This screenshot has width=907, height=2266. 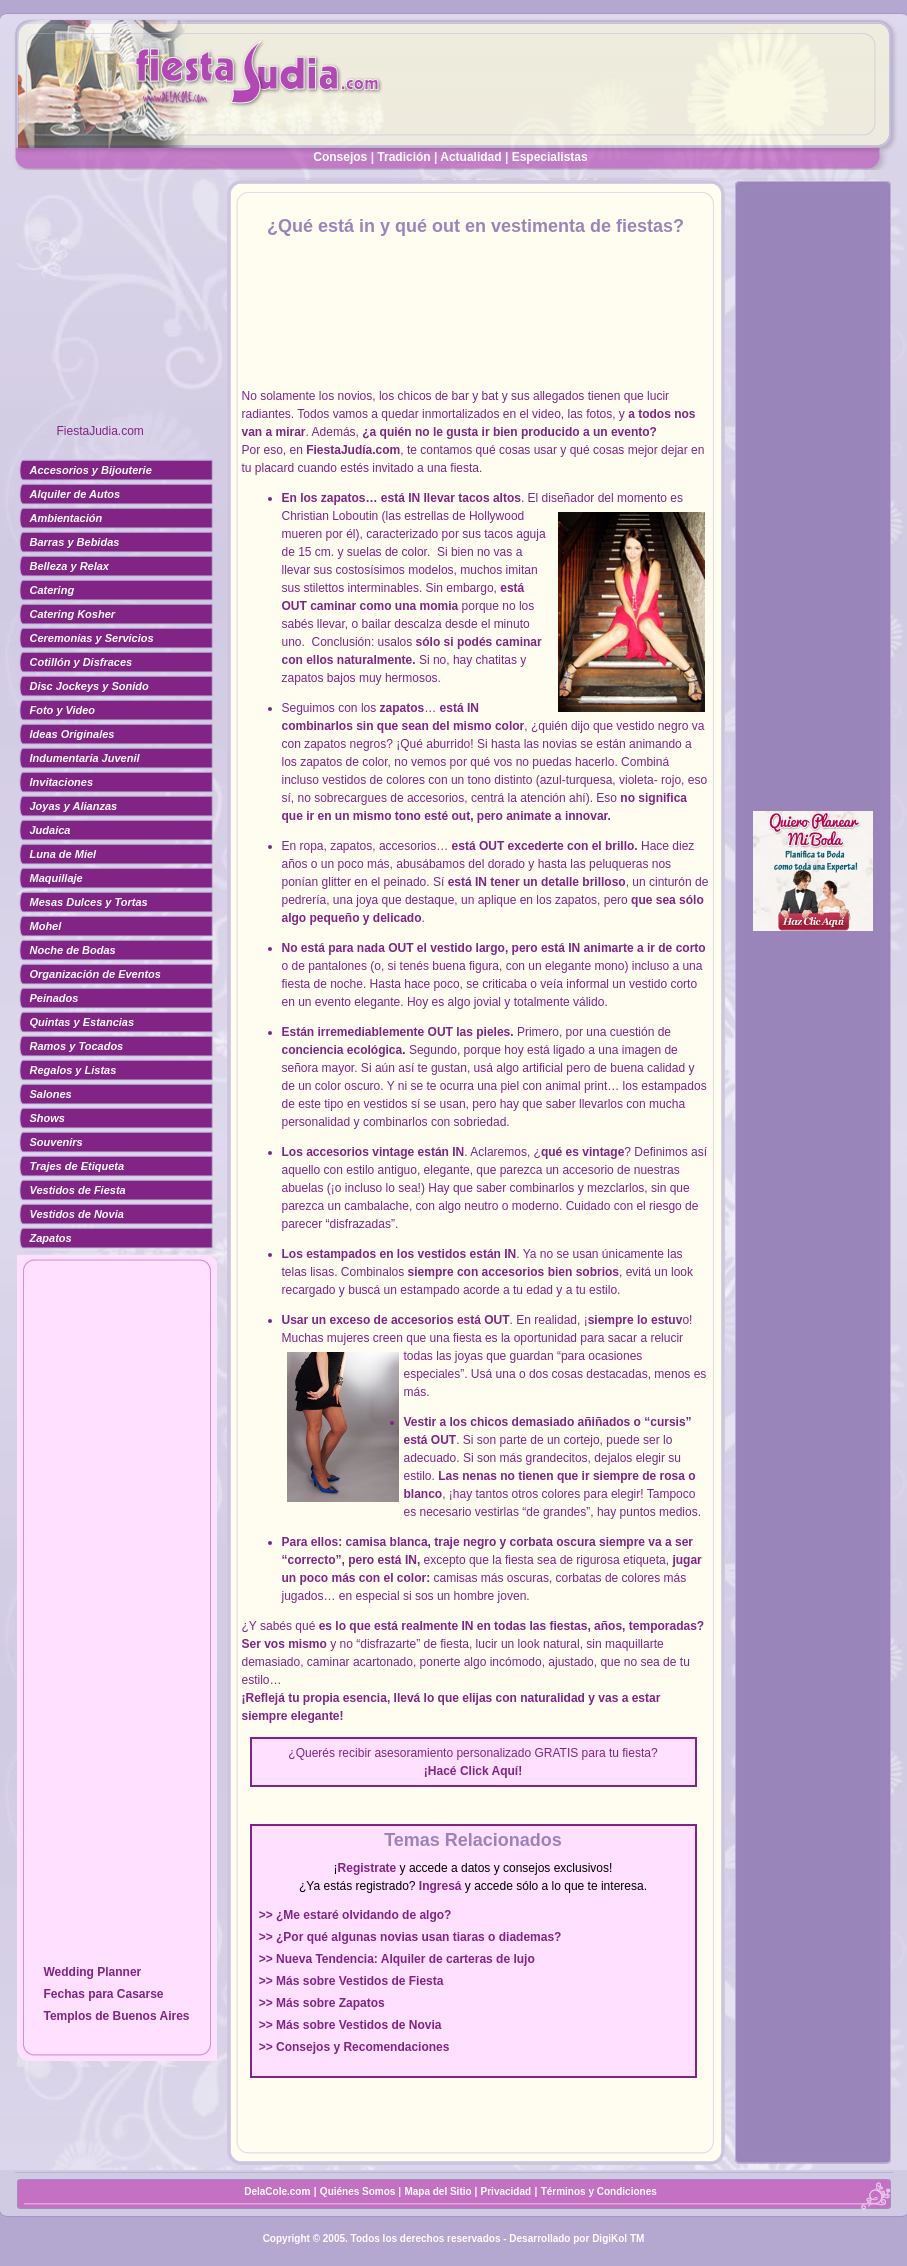 What do you see at coordinates (82, 1022) in the screenshot?
I see `Quintas y Estancias` at bounding box center [82, 1022].